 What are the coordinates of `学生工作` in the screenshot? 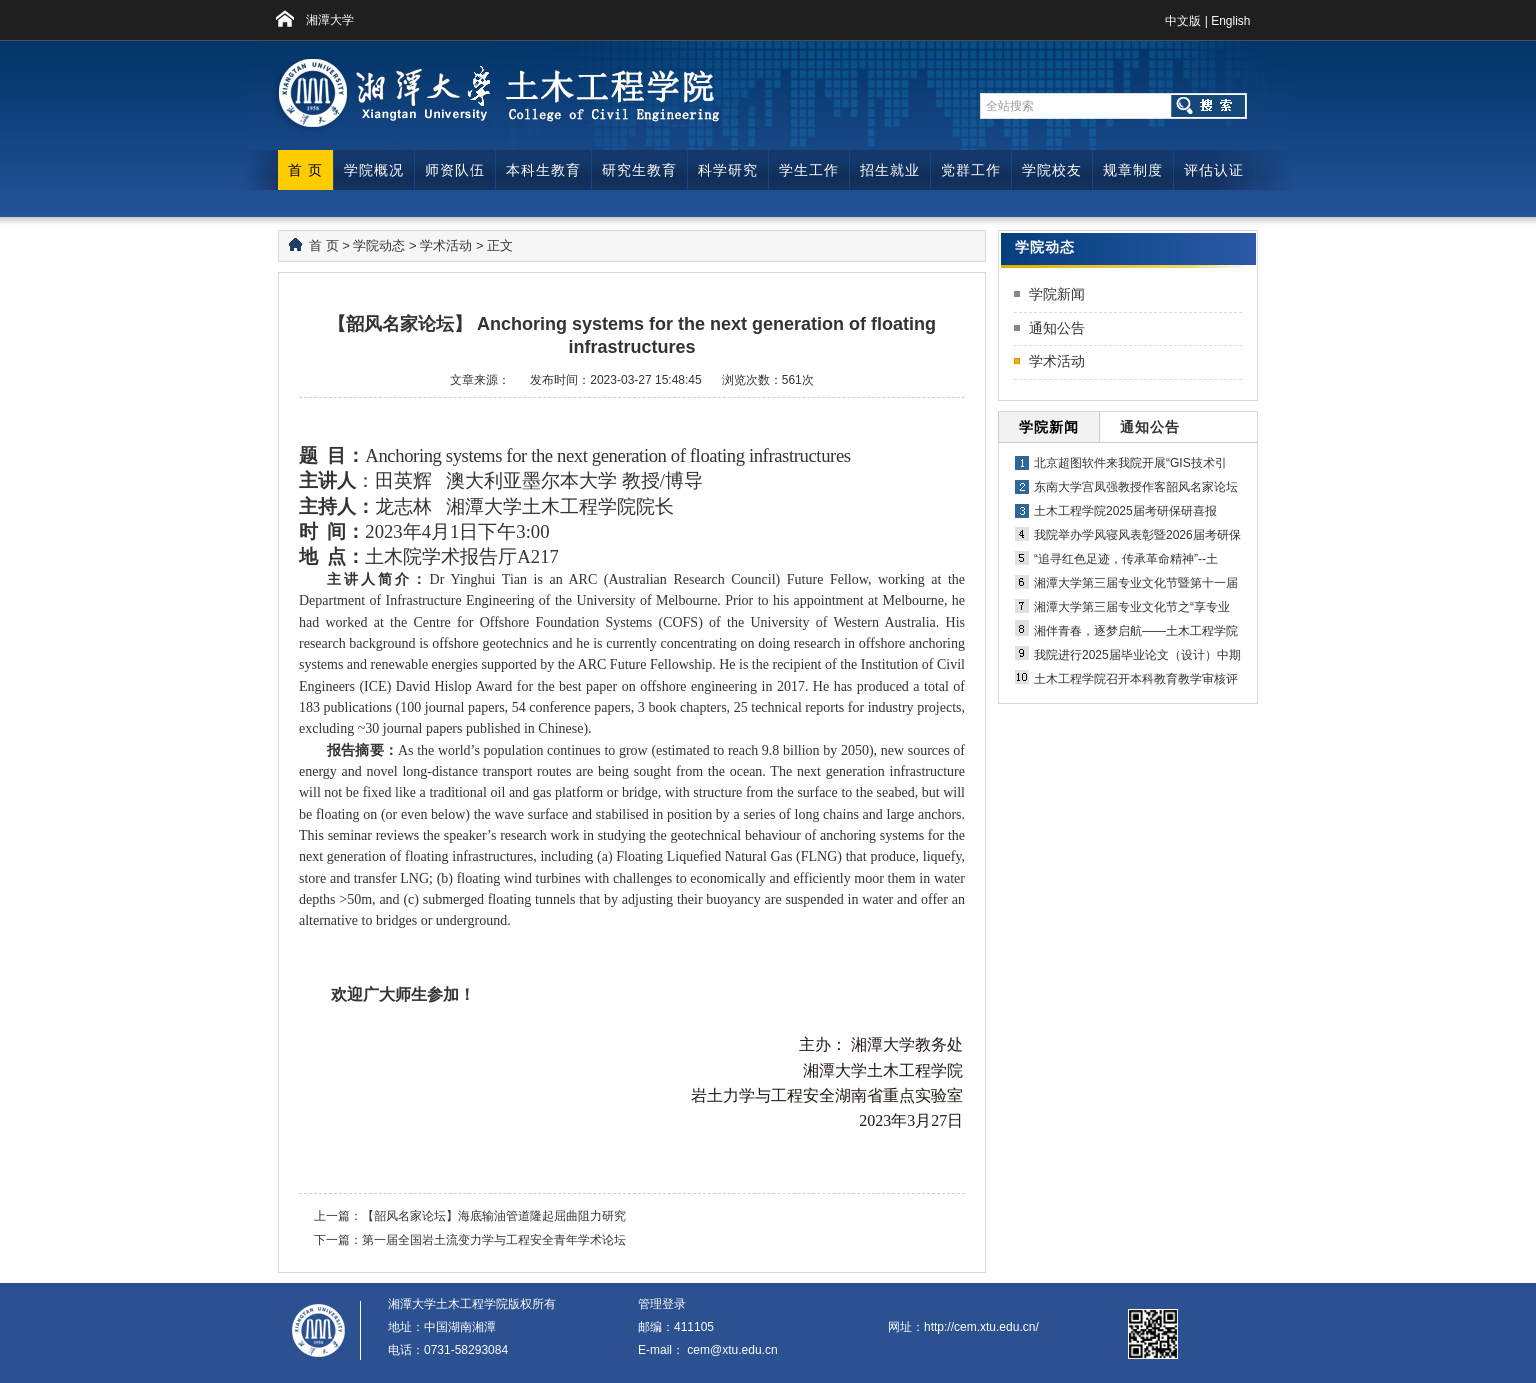 It's located at (809, 170).